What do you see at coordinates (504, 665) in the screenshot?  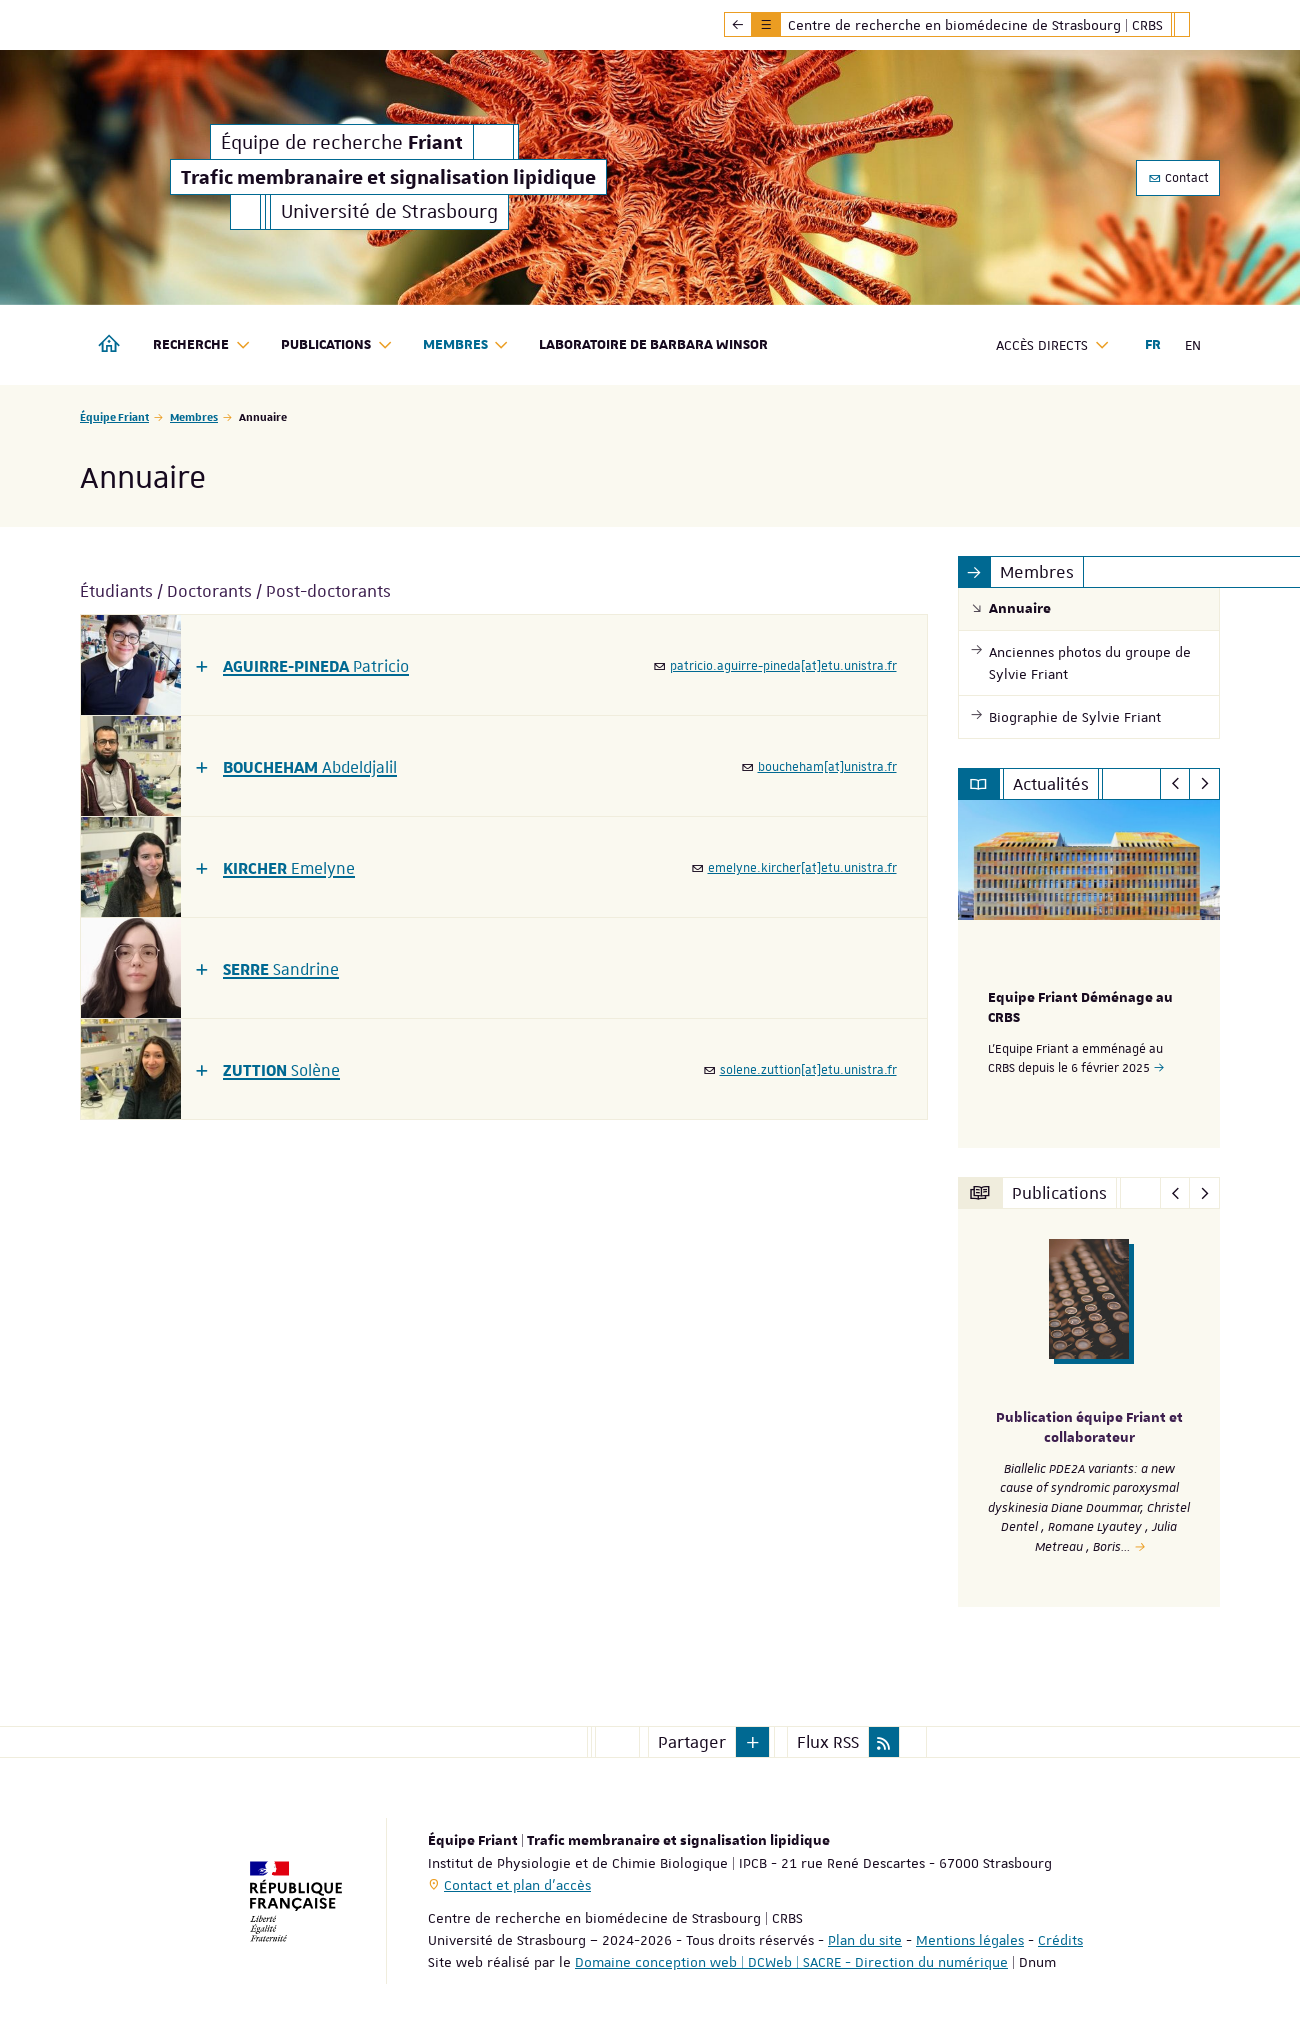 I see `[tab]` at bounding box center [504, 665].